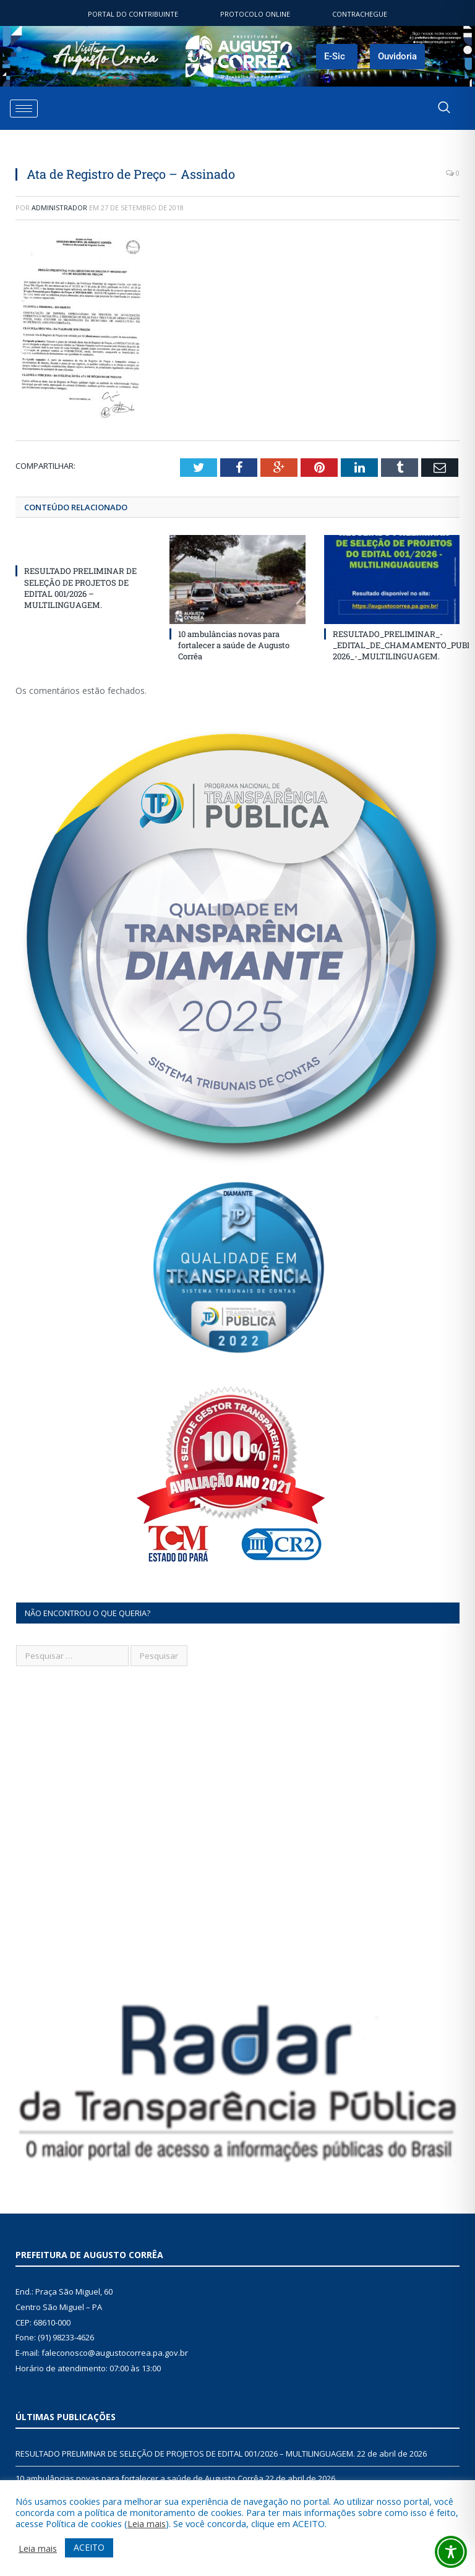 The width and height of the screenshot is (475, 2576). Describe the element at coordinates (24, 109) in the screenshot. I see `[hamburger-icon]` at that location.